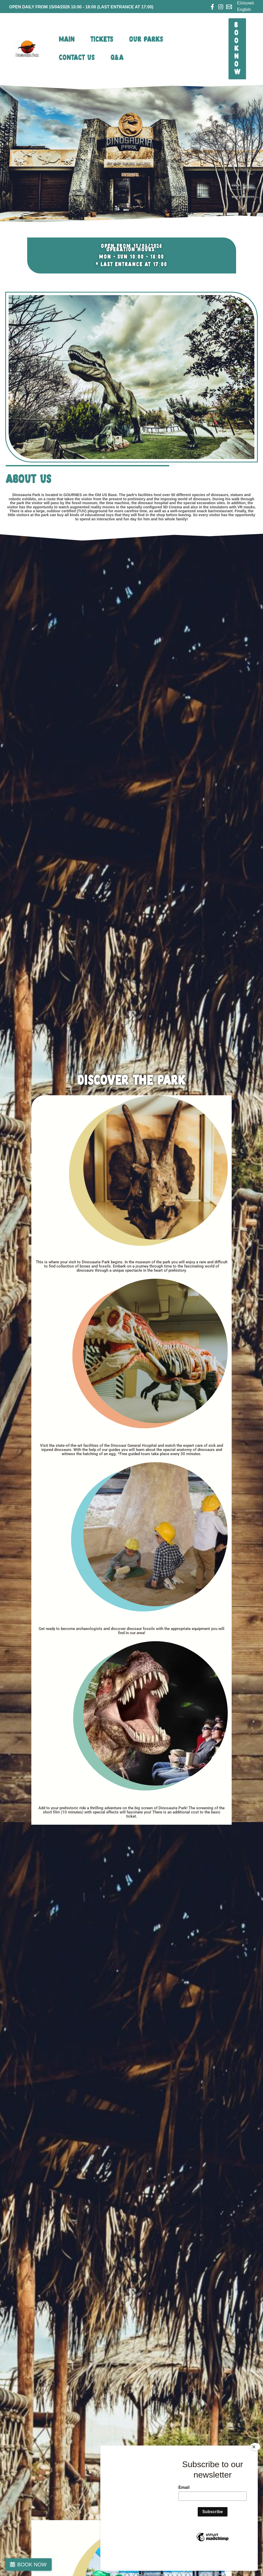 The image size is (263, 2576). I want to click on [button], so click(237, 48).